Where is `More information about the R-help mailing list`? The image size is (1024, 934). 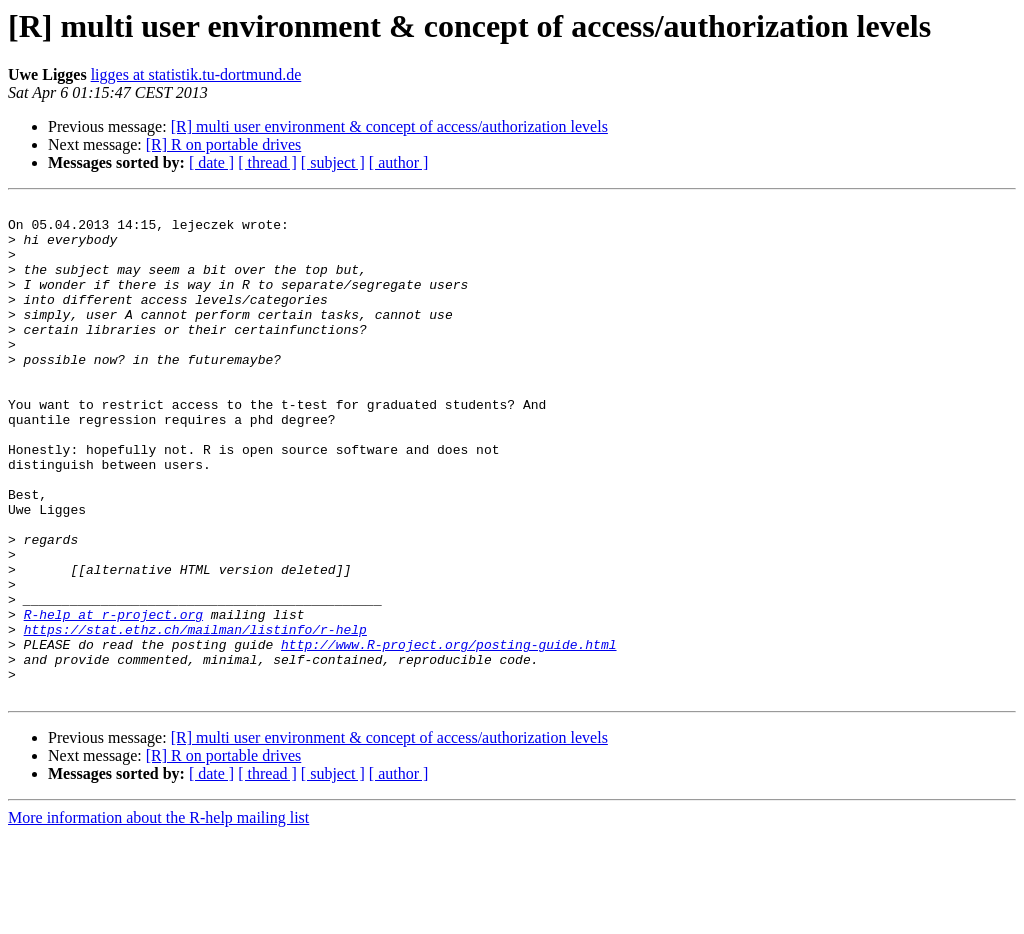 More information about the R-help mailing list is located at coordinates (158, 916).